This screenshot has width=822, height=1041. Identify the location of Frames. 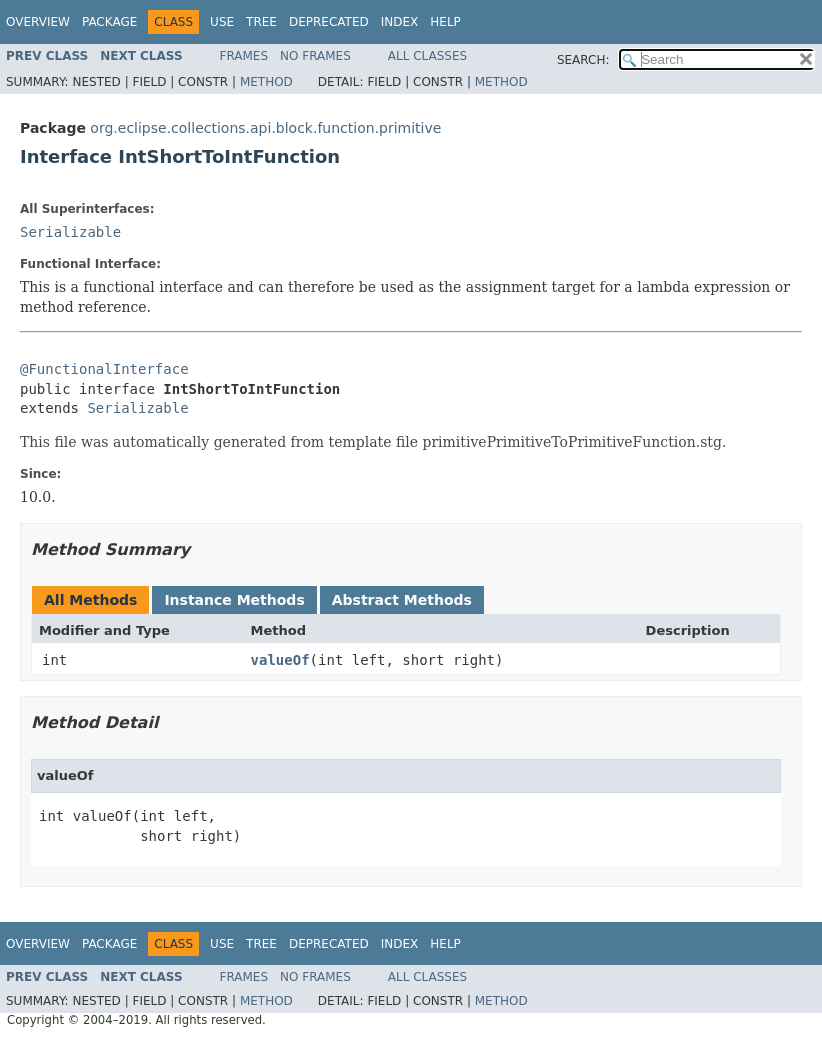
(244, 56).